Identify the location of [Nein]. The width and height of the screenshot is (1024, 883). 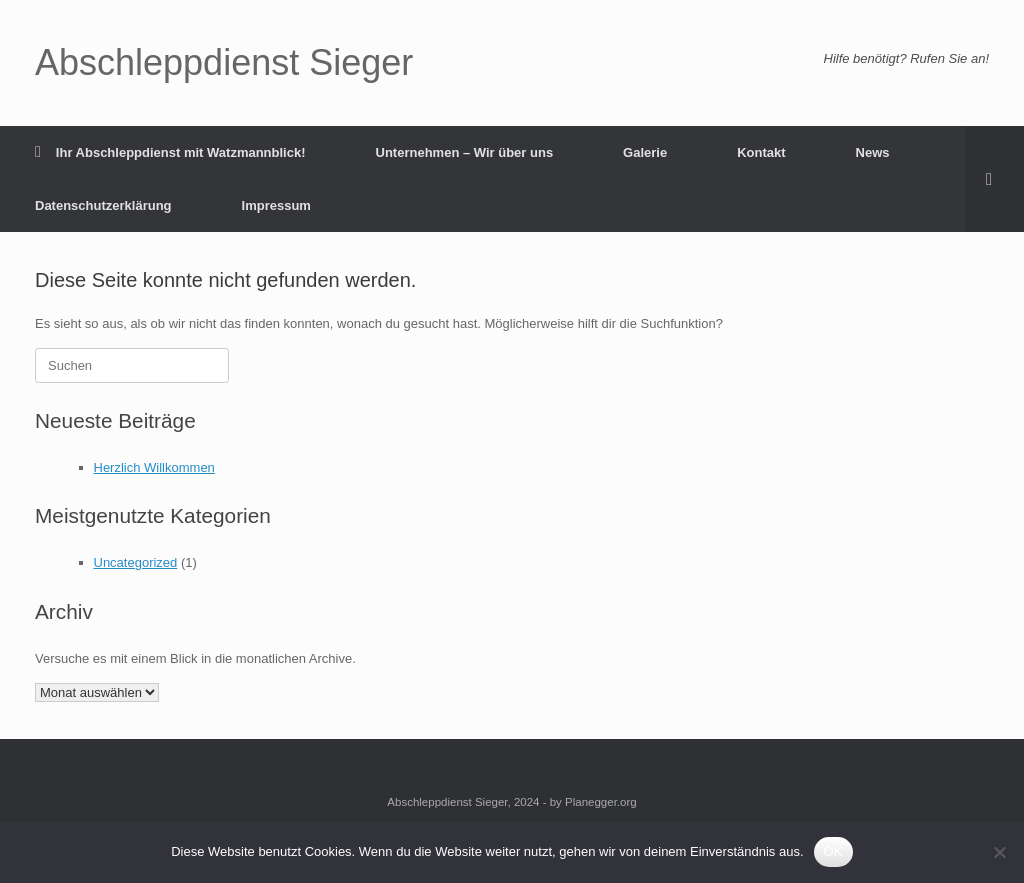
(999, 852).